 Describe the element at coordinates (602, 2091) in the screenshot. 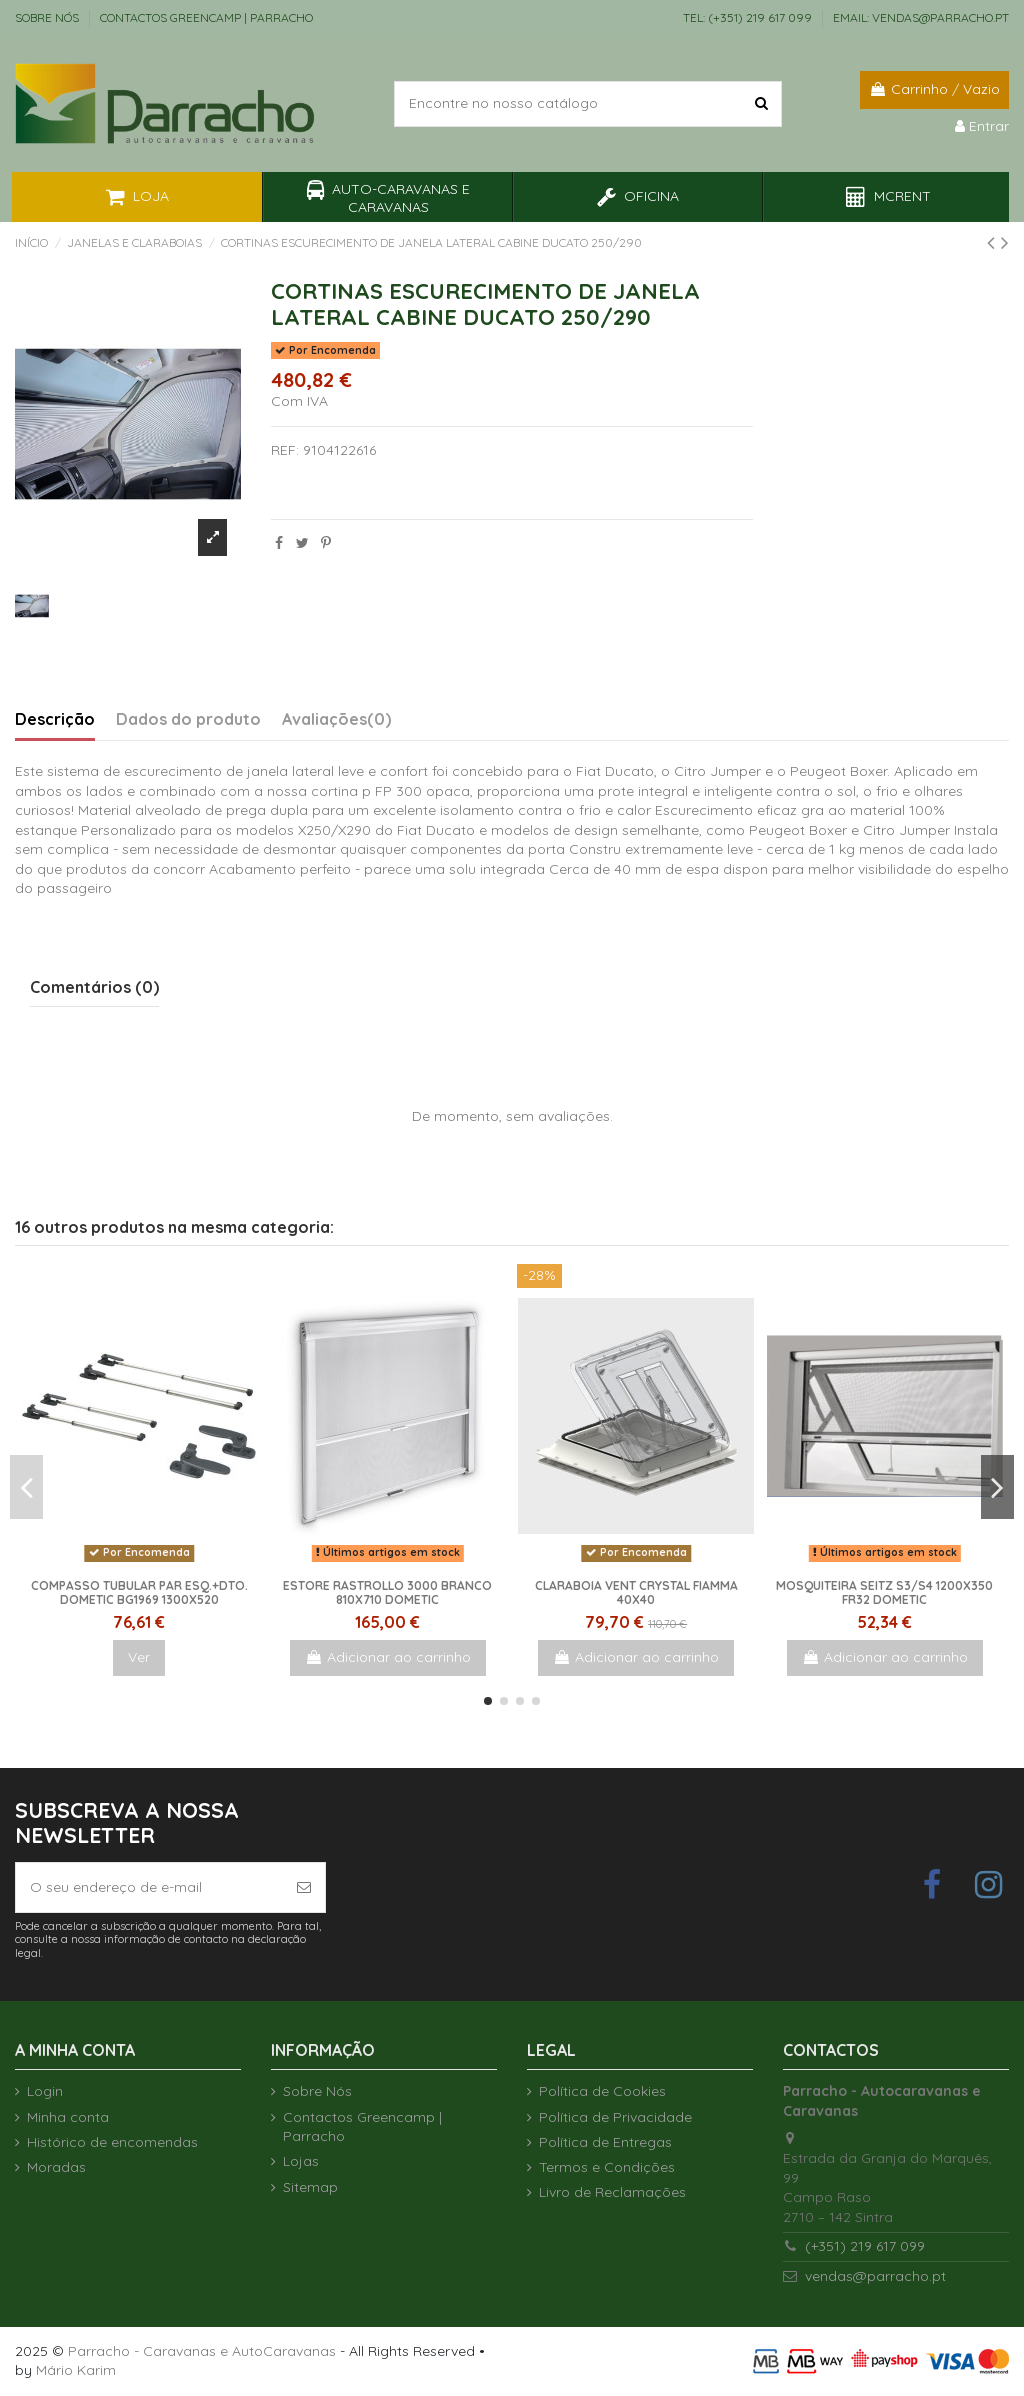

I see `Política de Cookies` at that location.